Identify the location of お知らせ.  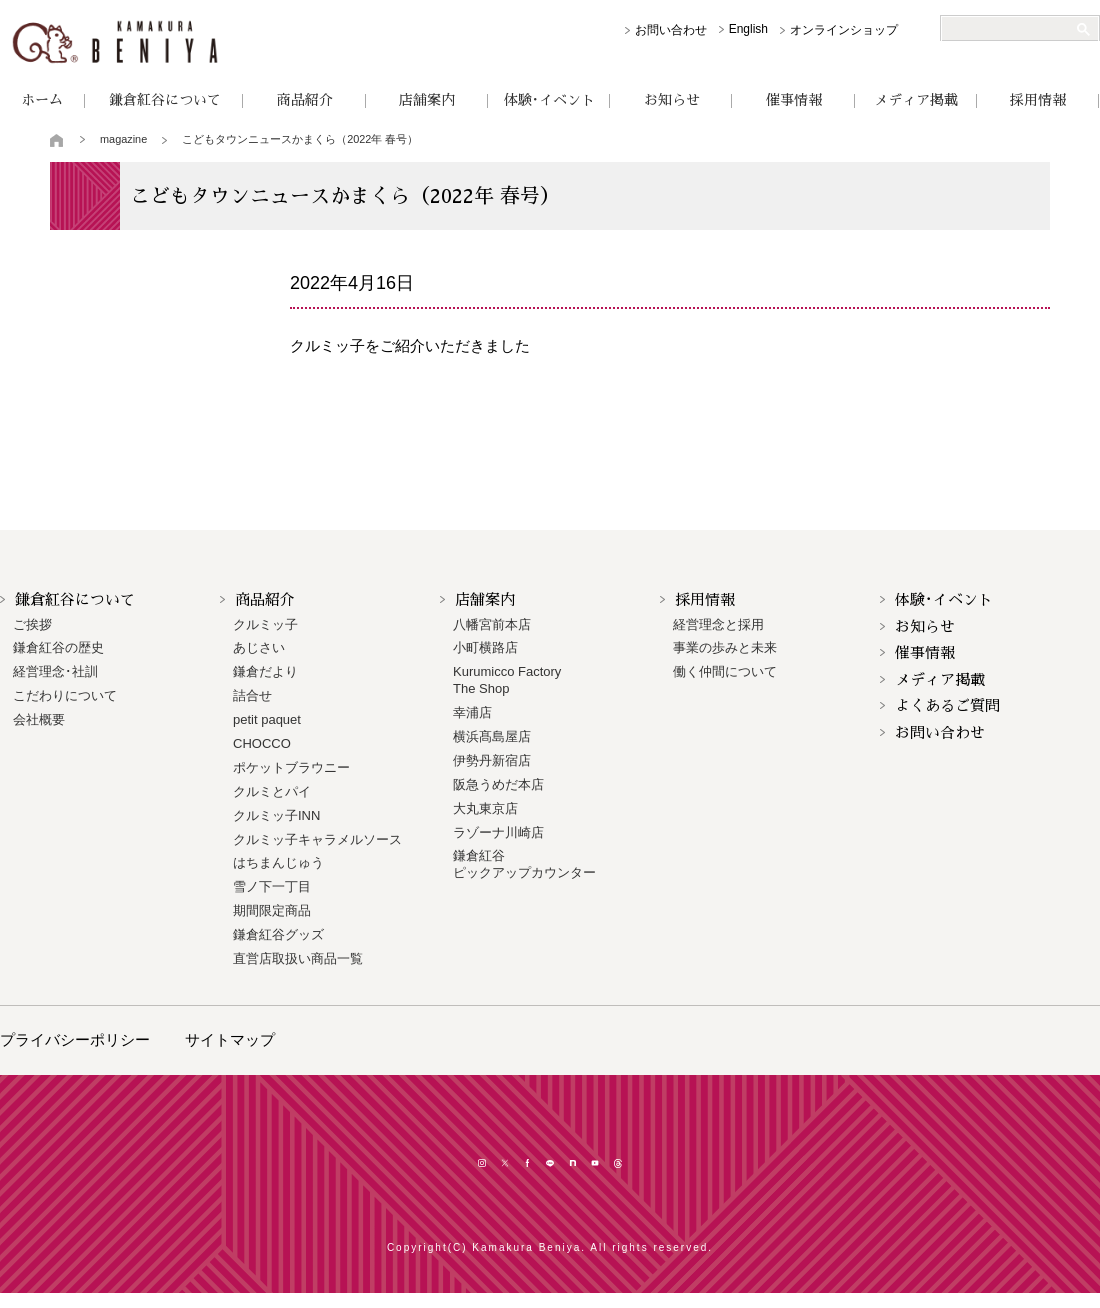
(672, 100).